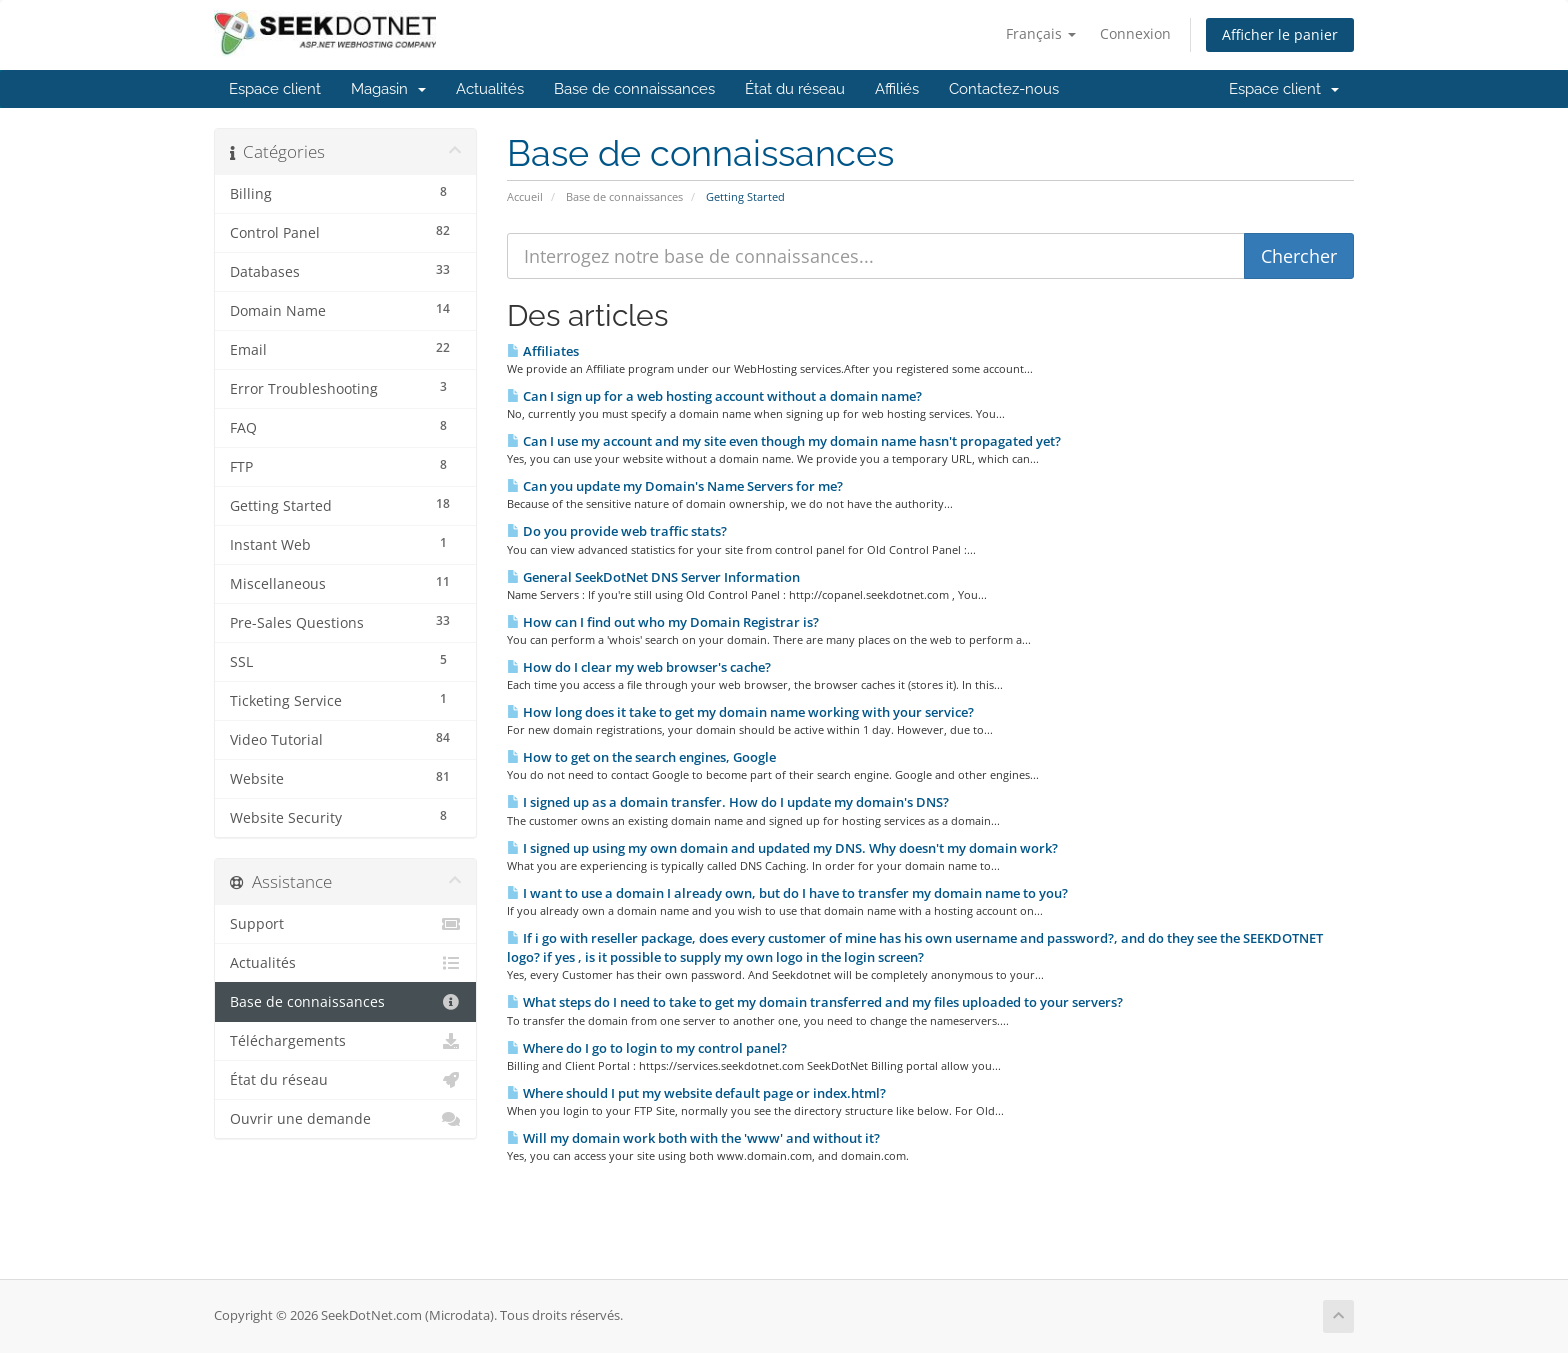 Image resolution: width=1568 pixels, height=1353 pixels. Describe the element at coordinates (1041, 33) in the screenshot. I see `Français` at that location.